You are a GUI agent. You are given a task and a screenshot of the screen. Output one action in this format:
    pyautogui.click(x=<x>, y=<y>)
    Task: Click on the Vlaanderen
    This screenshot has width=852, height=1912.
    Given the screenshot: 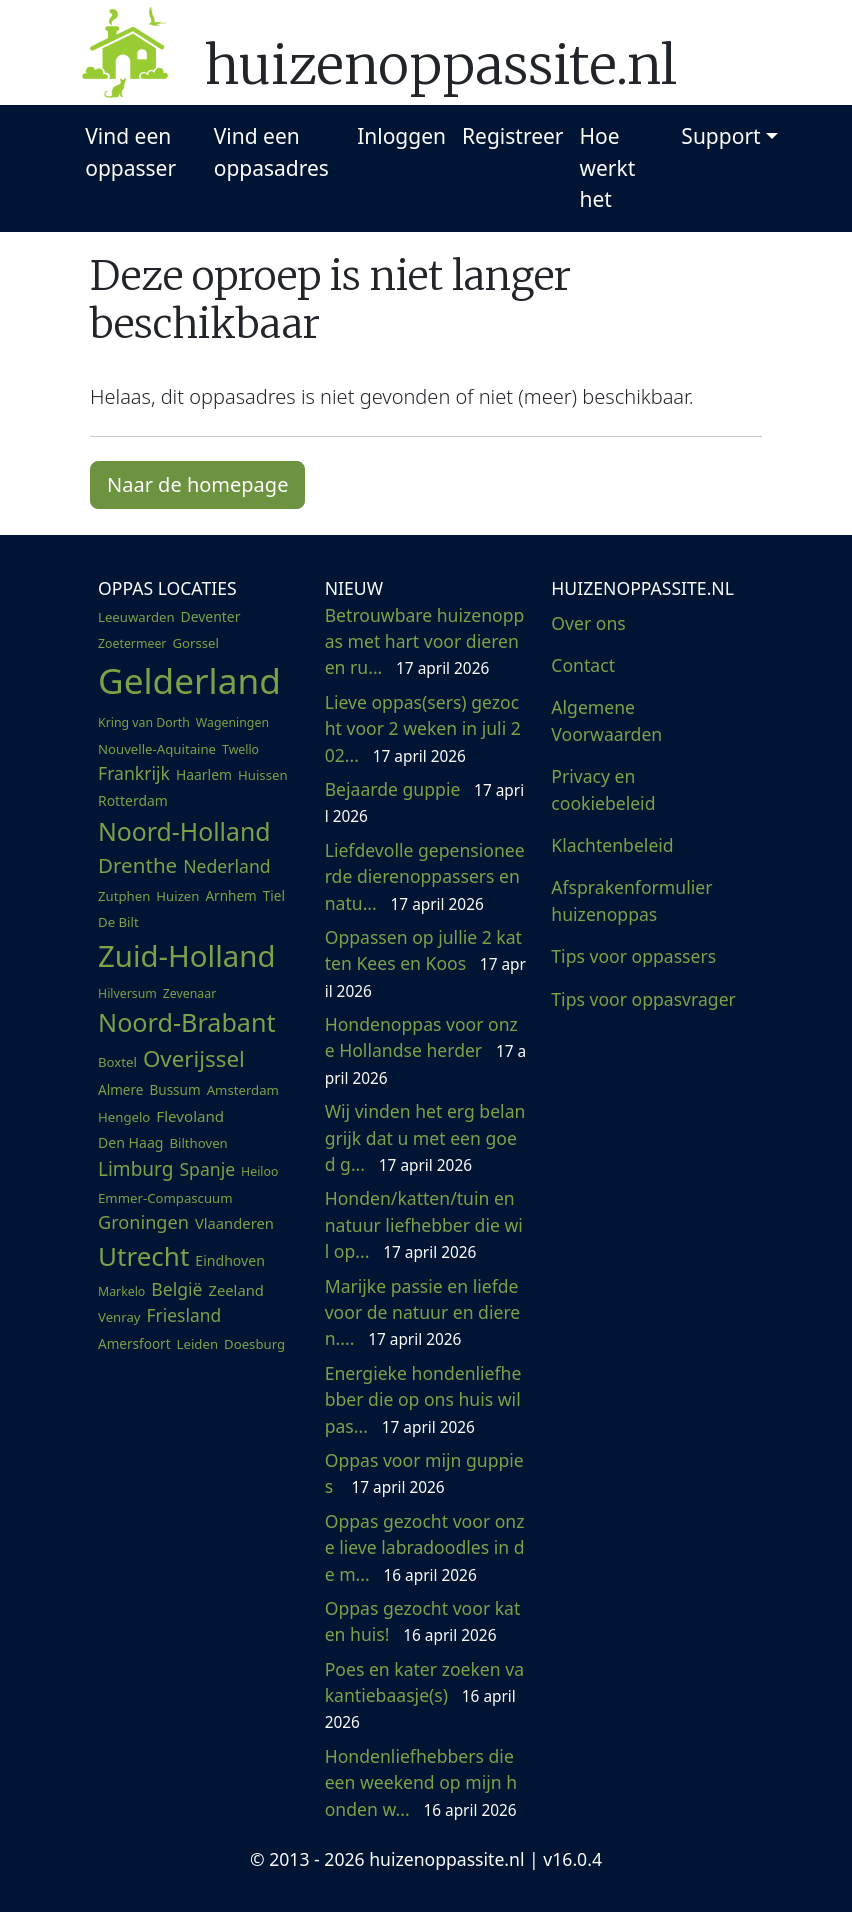 What is the action you would take?
    pyautogui.click(x=234, y=1223)
    